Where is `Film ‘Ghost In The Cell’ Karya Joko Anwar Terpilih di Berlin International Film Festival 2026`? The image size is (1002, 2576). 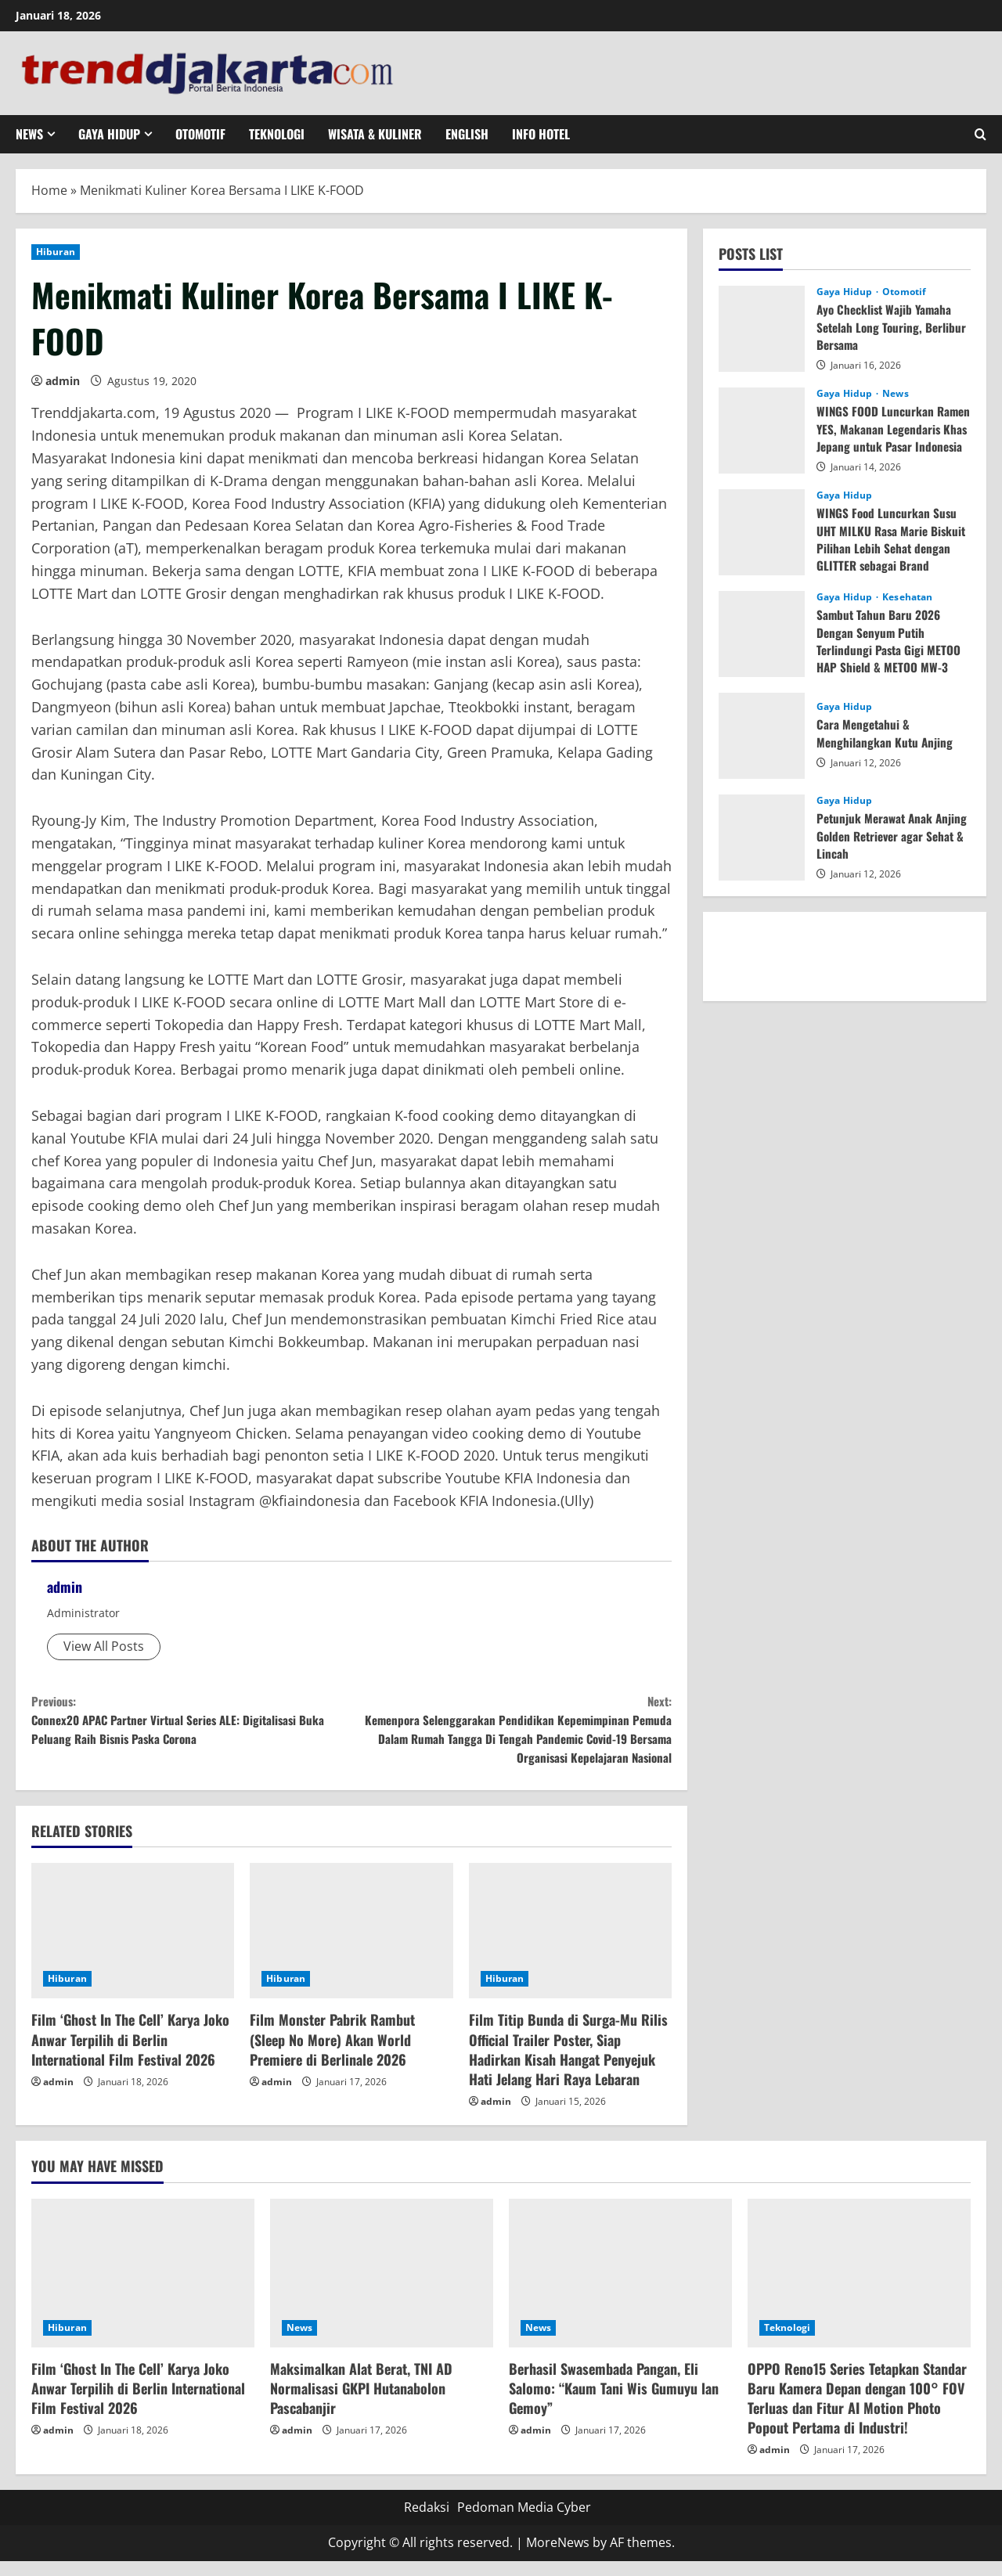 Film ‘Ghost In The Cell’ Karya Joko Anwar Terpilih di Berlin International Film Festival 2026 is located at coordinates (130, 2054).